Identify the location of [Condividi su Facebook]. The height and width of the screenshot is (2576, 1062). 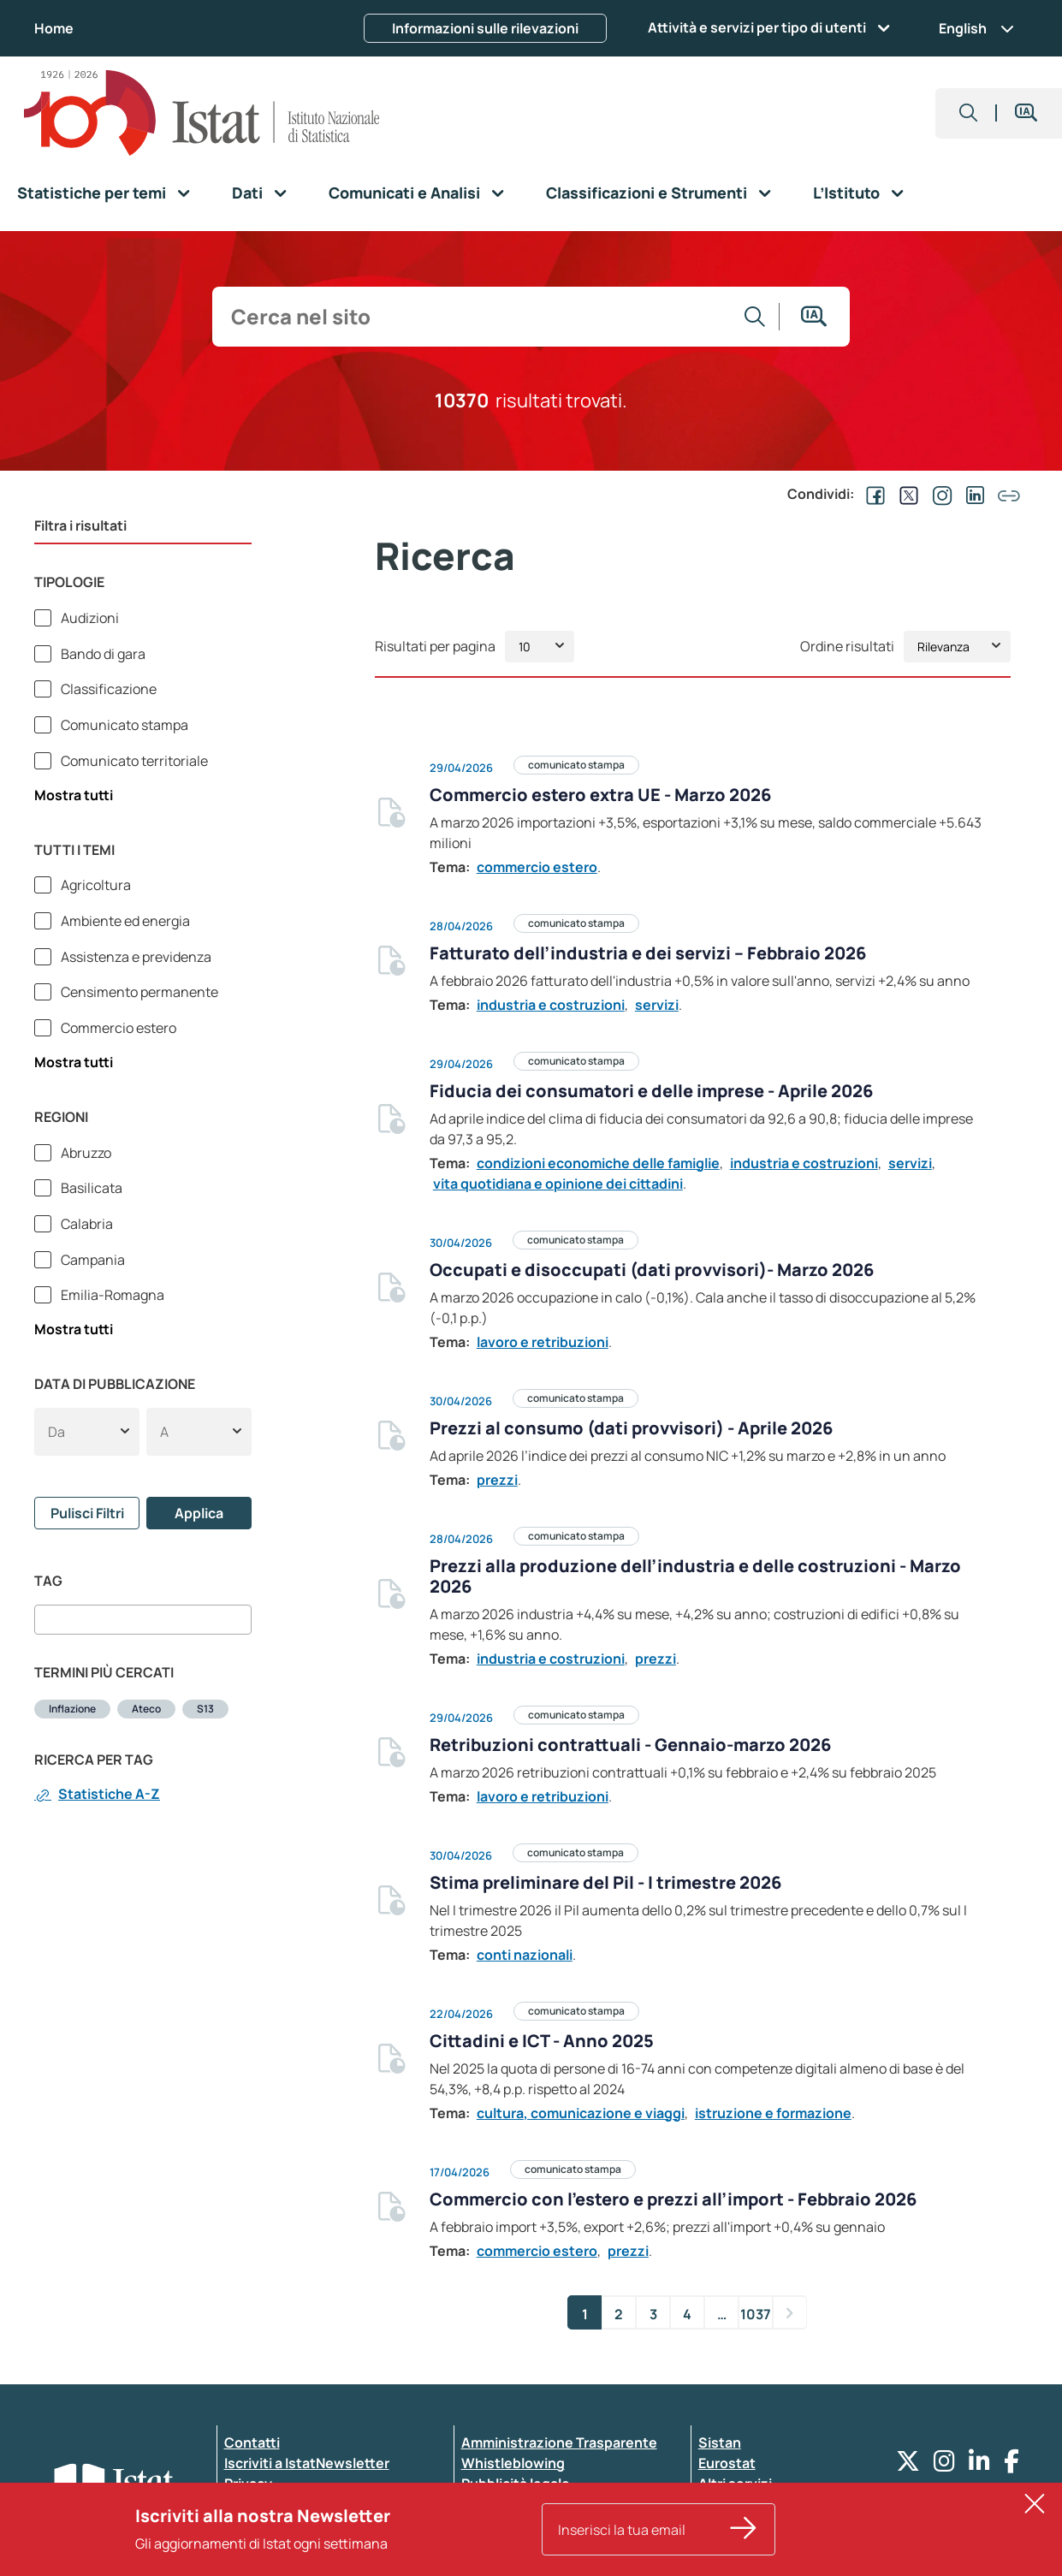
(872, 493).